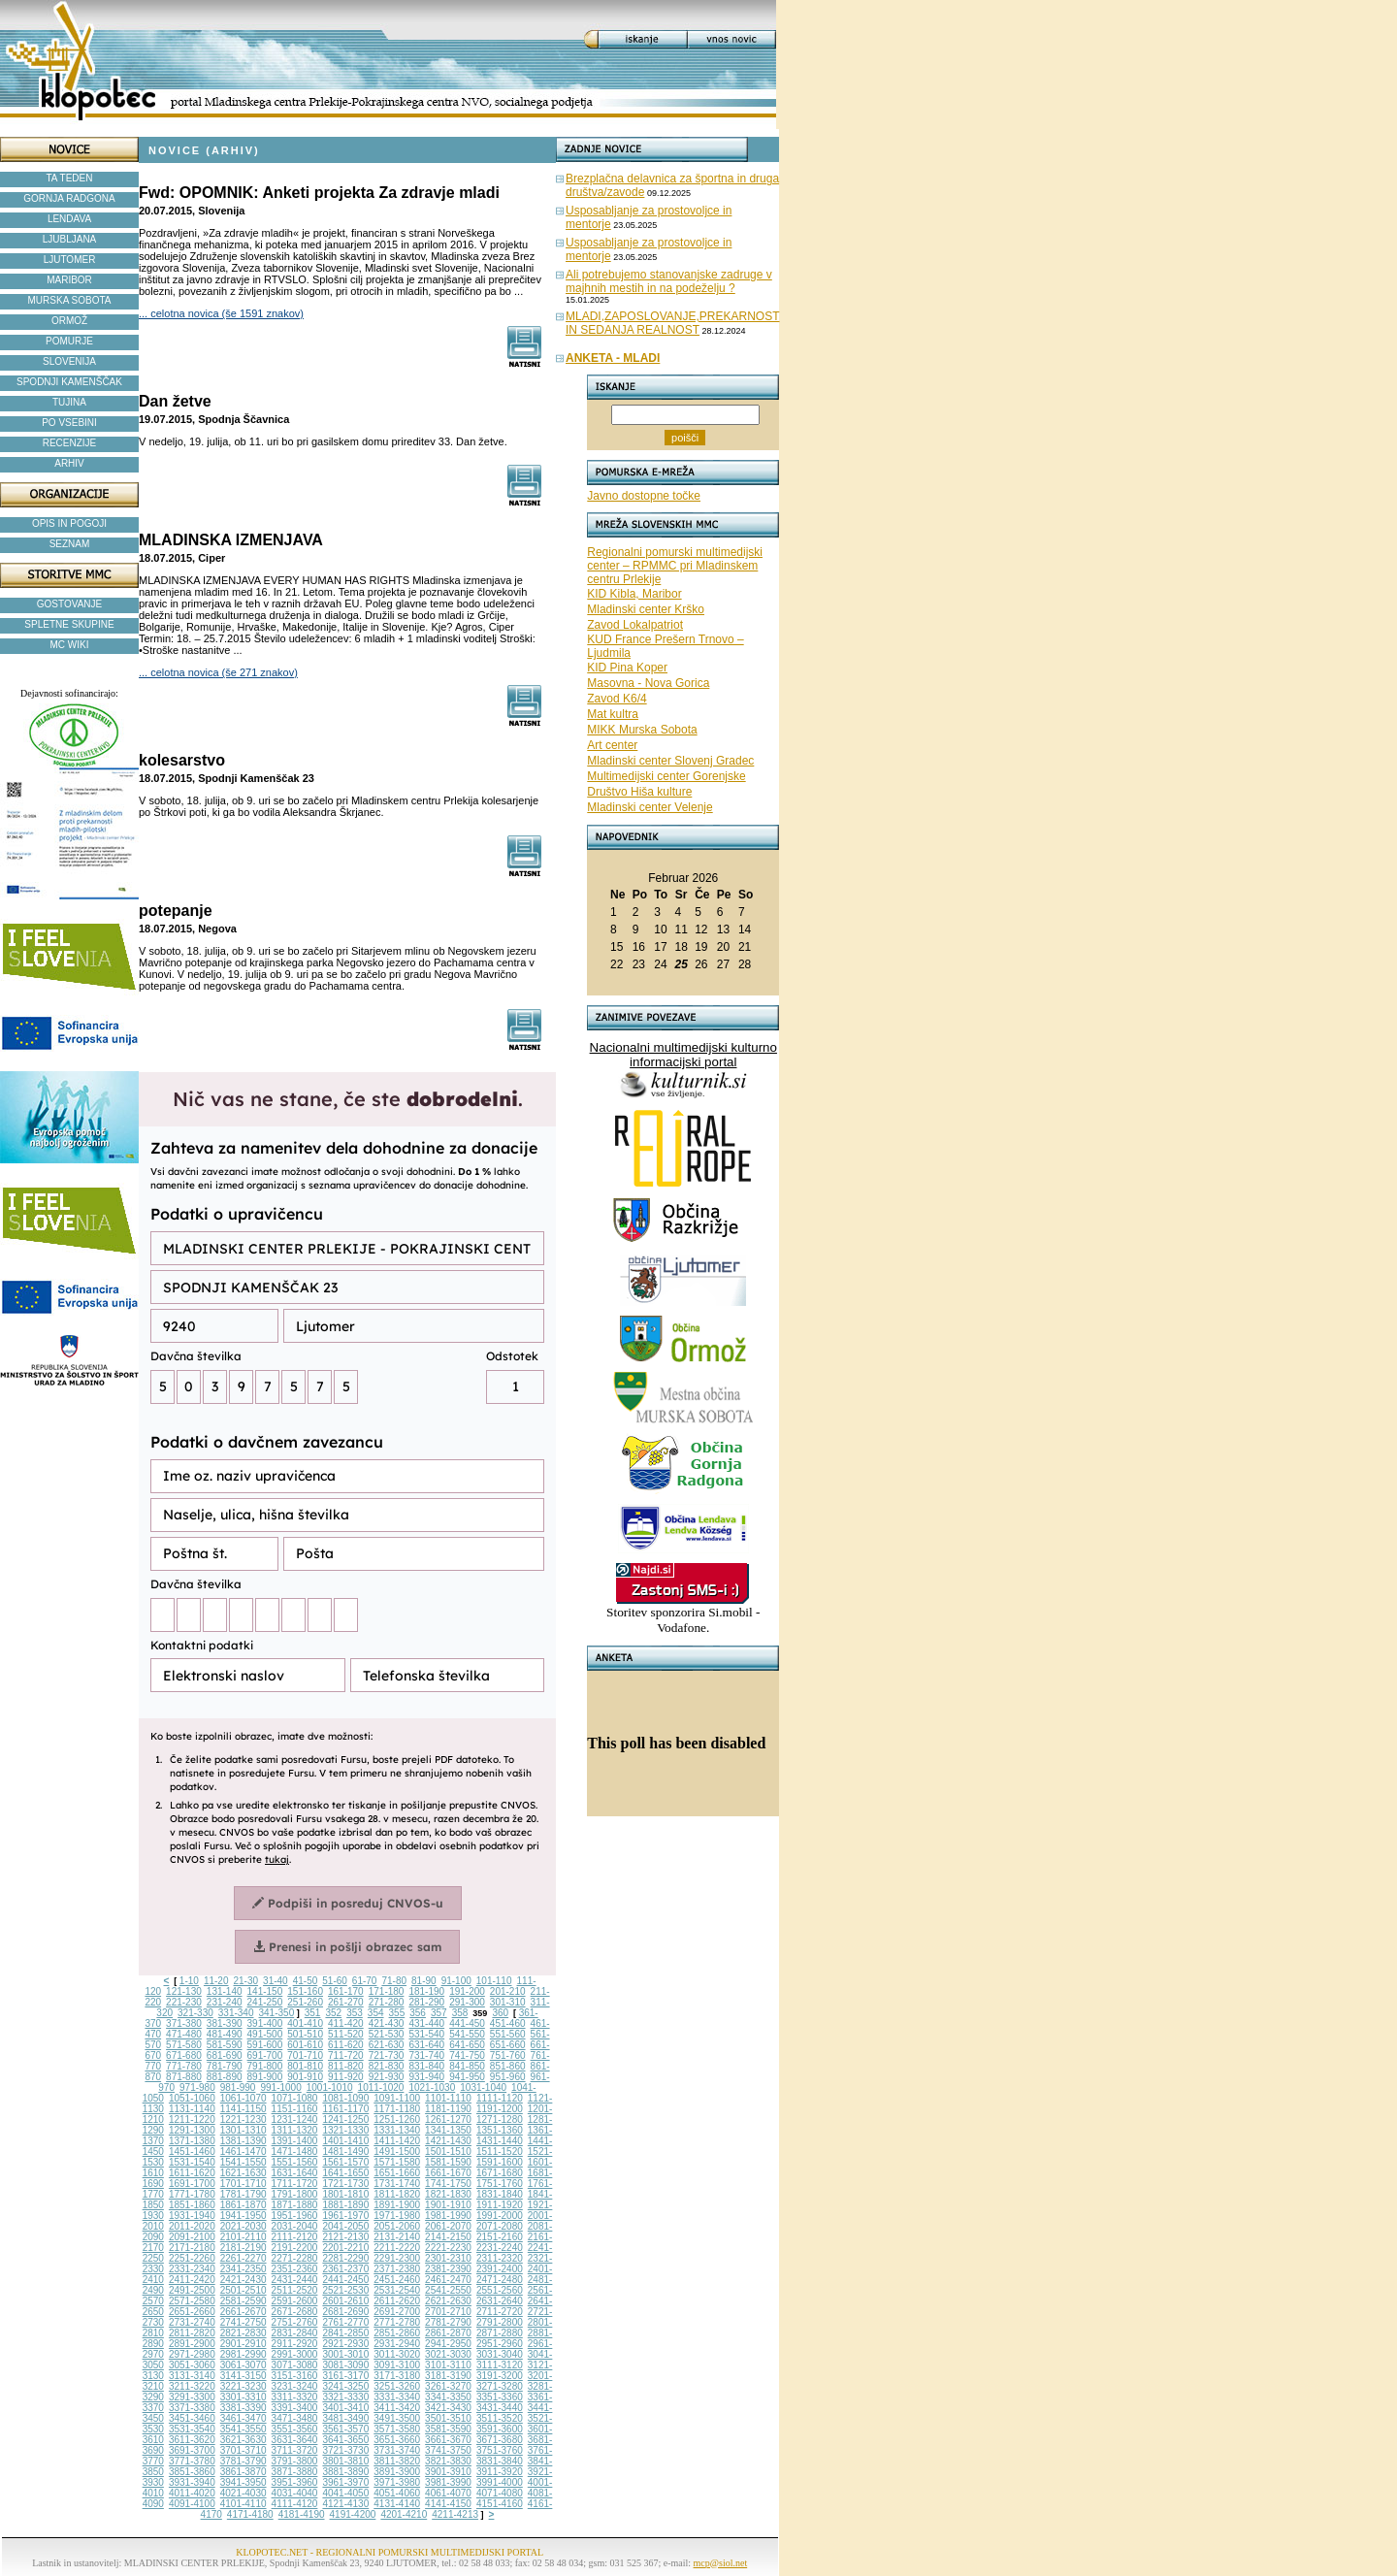  What do you see at coordinates (243, 2482) in the screenshot?
I see `3941-3950` at bounding box center [243, 2482].